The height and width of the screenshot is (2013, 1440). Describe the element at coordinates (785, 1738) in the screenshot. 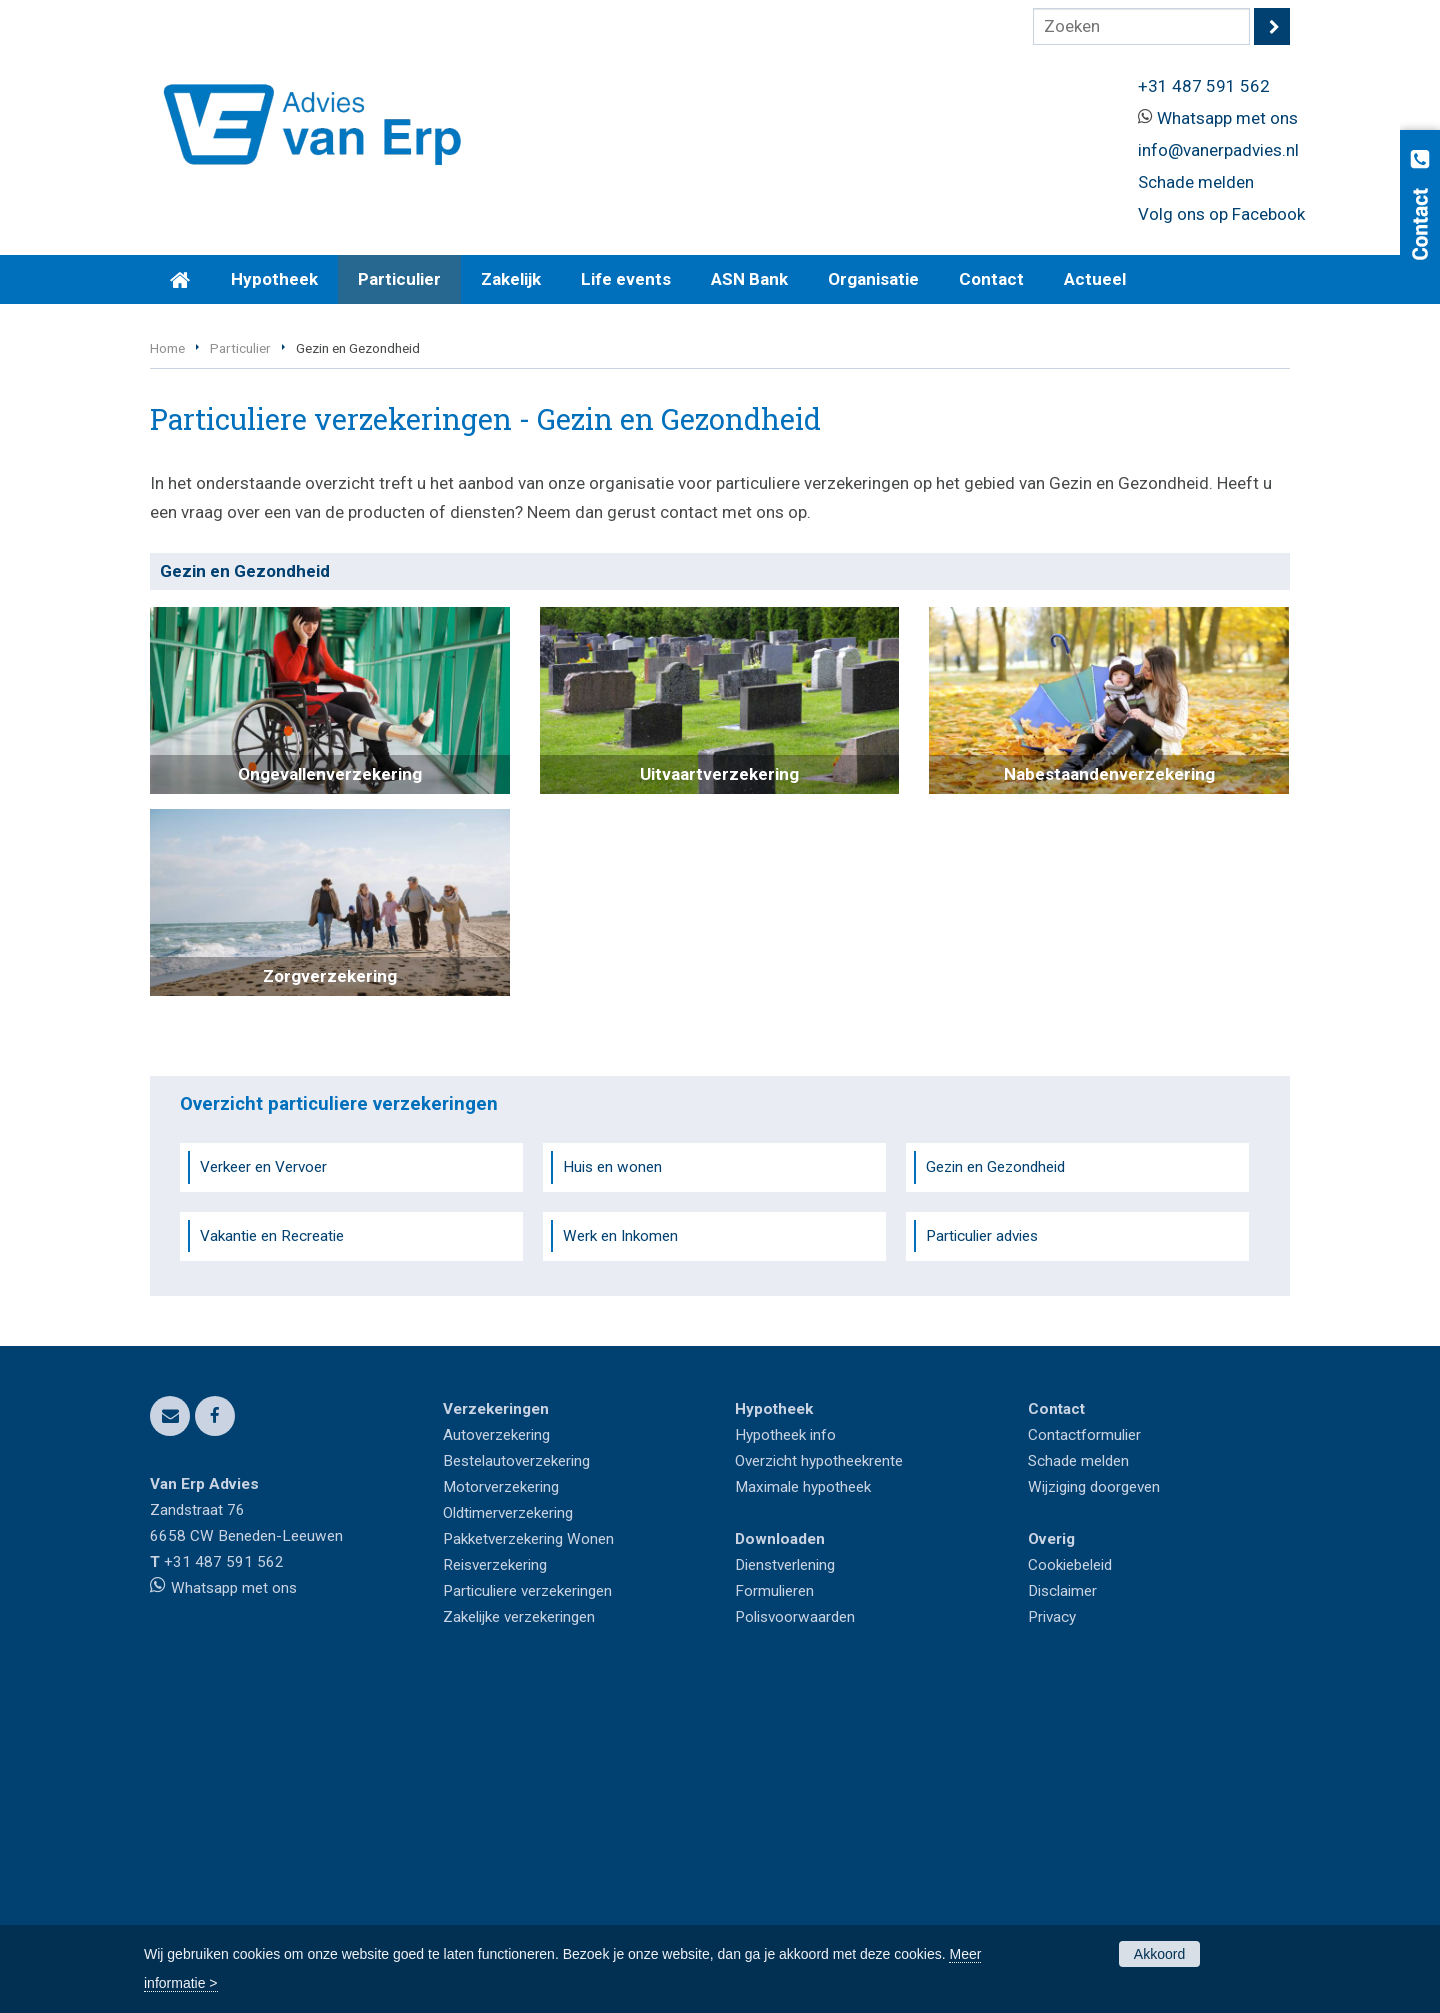

I see `Hypotheek info` at that location.